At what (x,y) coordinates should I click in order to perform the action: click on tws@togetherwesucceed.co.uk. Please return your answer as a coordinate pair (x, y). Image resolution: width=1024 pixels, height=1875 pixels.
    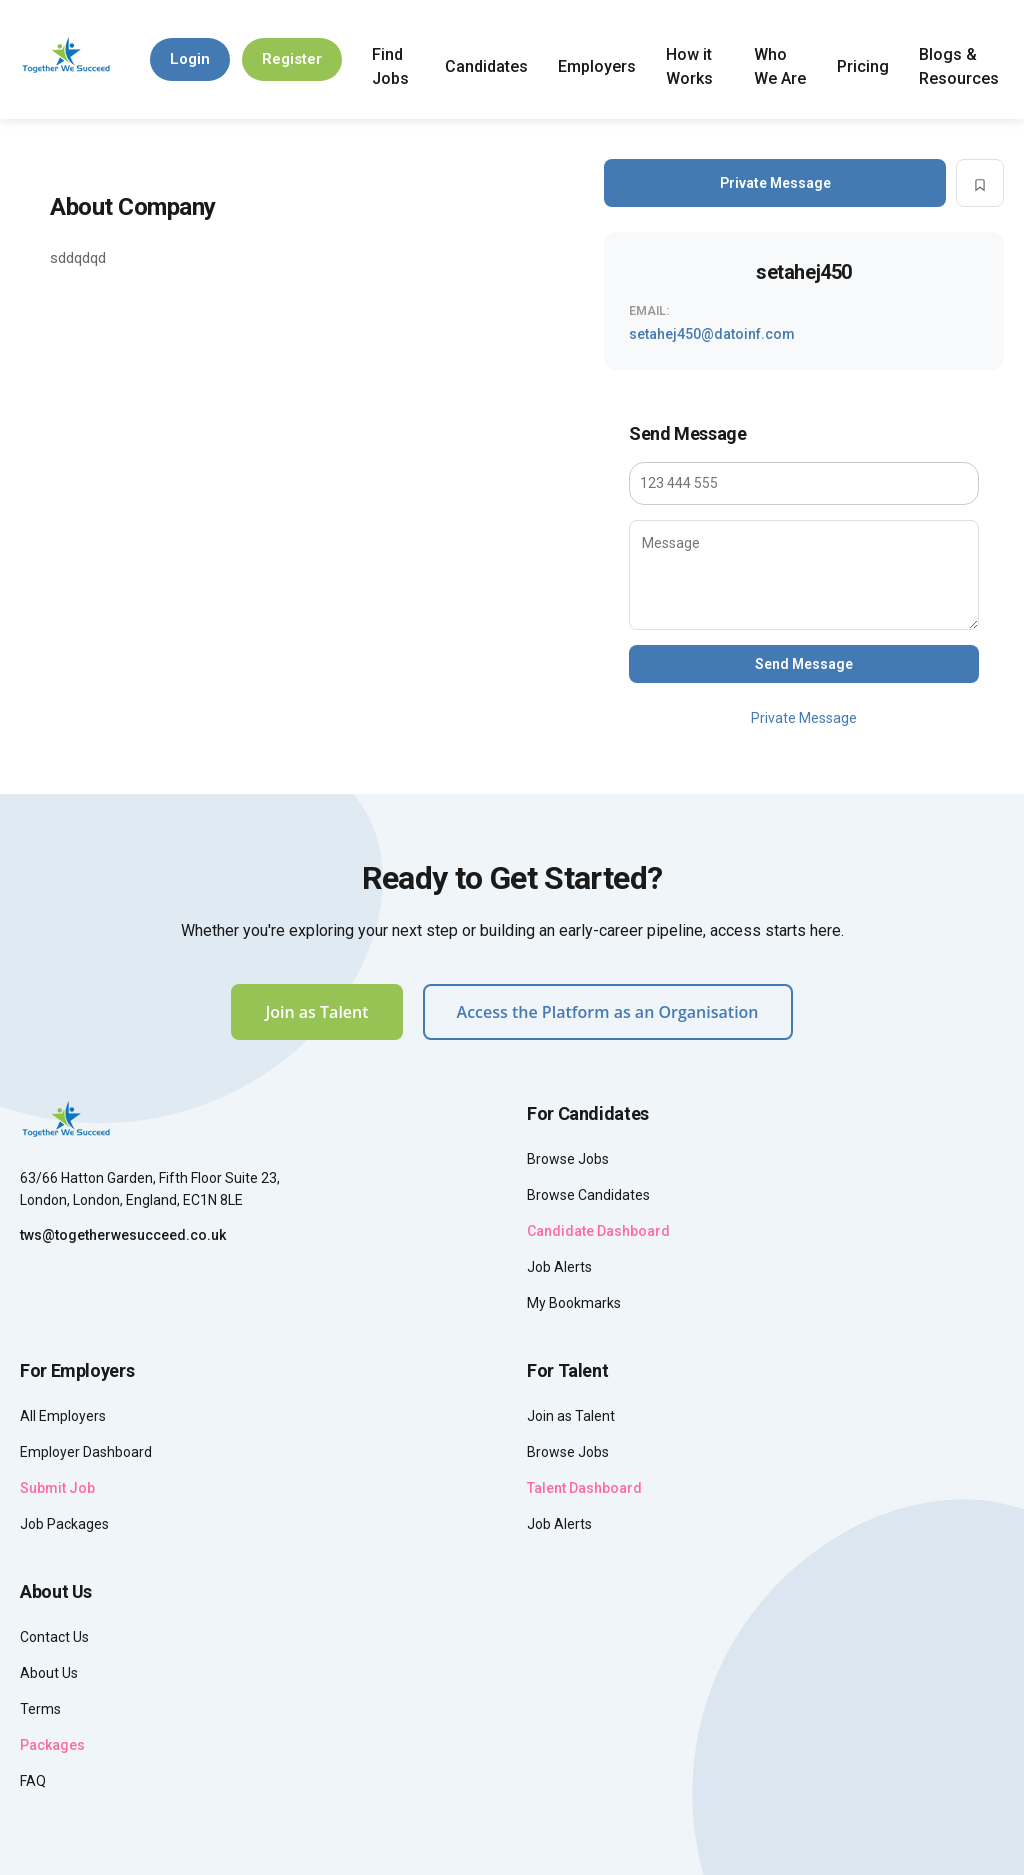
    Looking at the image, I should click on (123, 1235).